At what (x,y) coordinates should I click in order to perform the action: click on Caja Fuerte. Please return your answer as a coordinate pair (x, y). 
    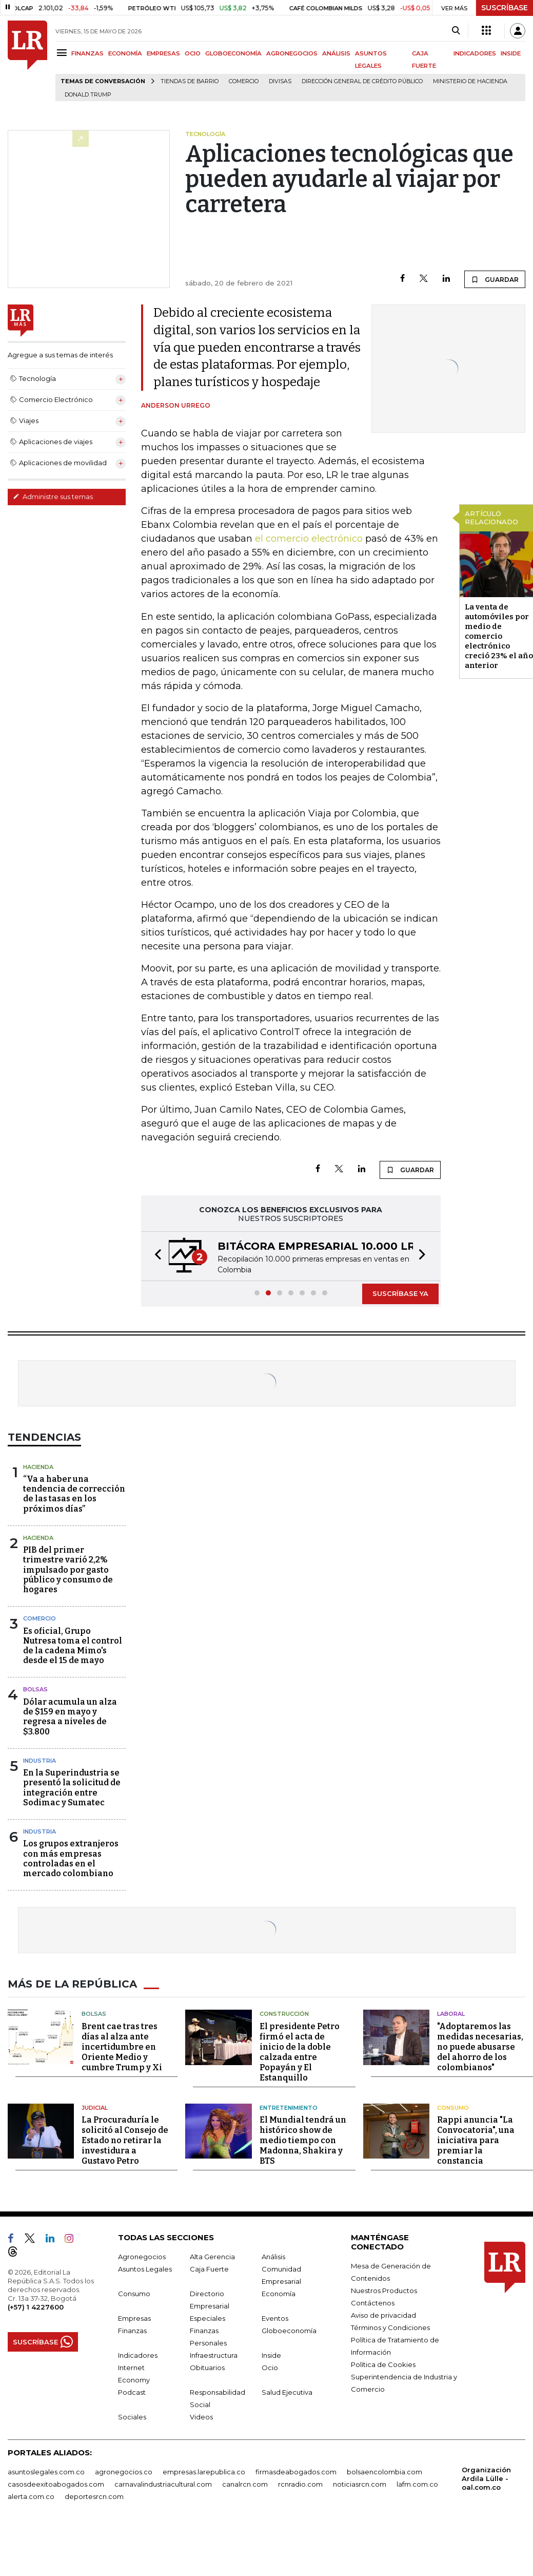
    Looking at the image, I should click on (209, 2269).